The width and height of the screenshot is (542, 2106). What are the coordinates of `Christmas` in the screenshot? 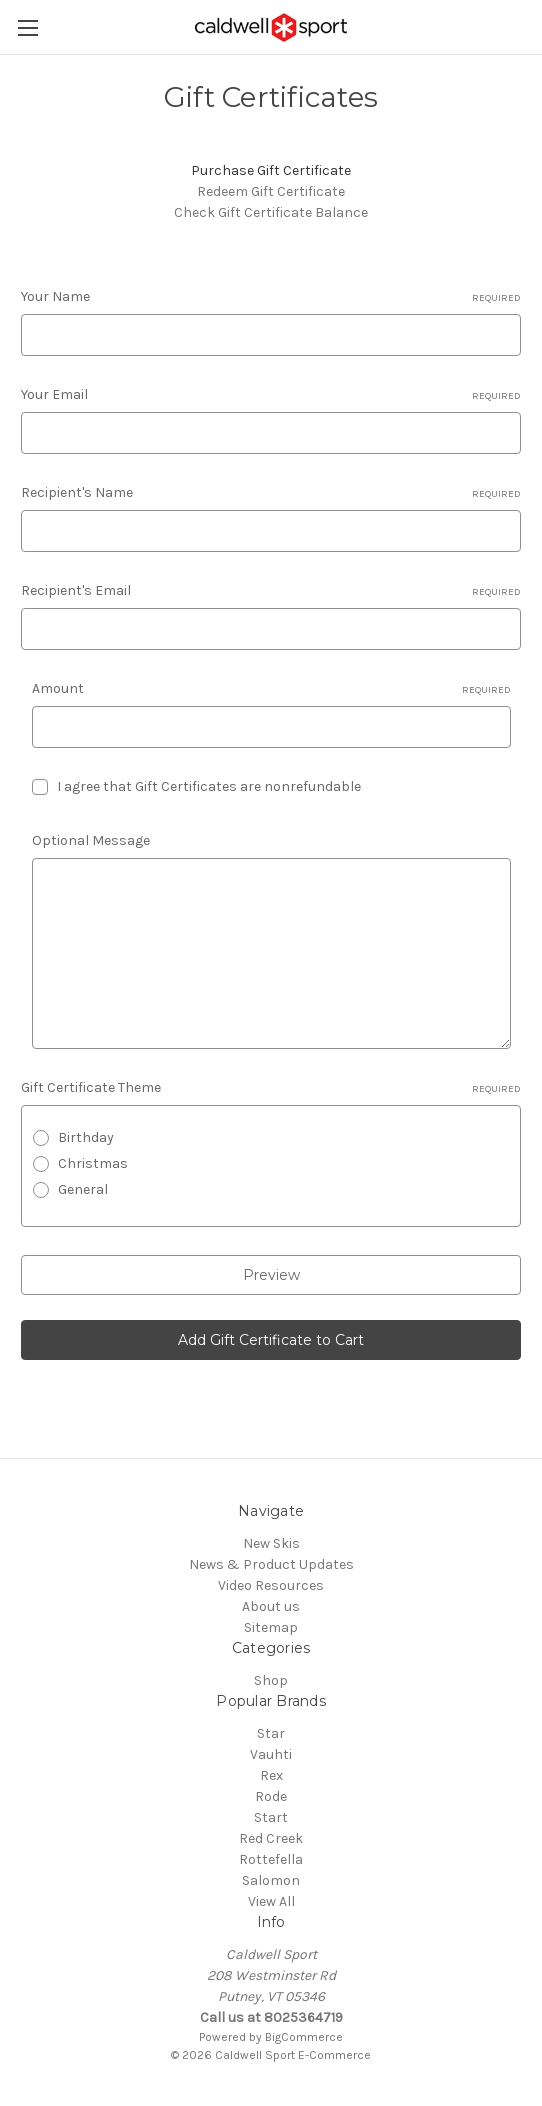 It's located at (93, 1163).